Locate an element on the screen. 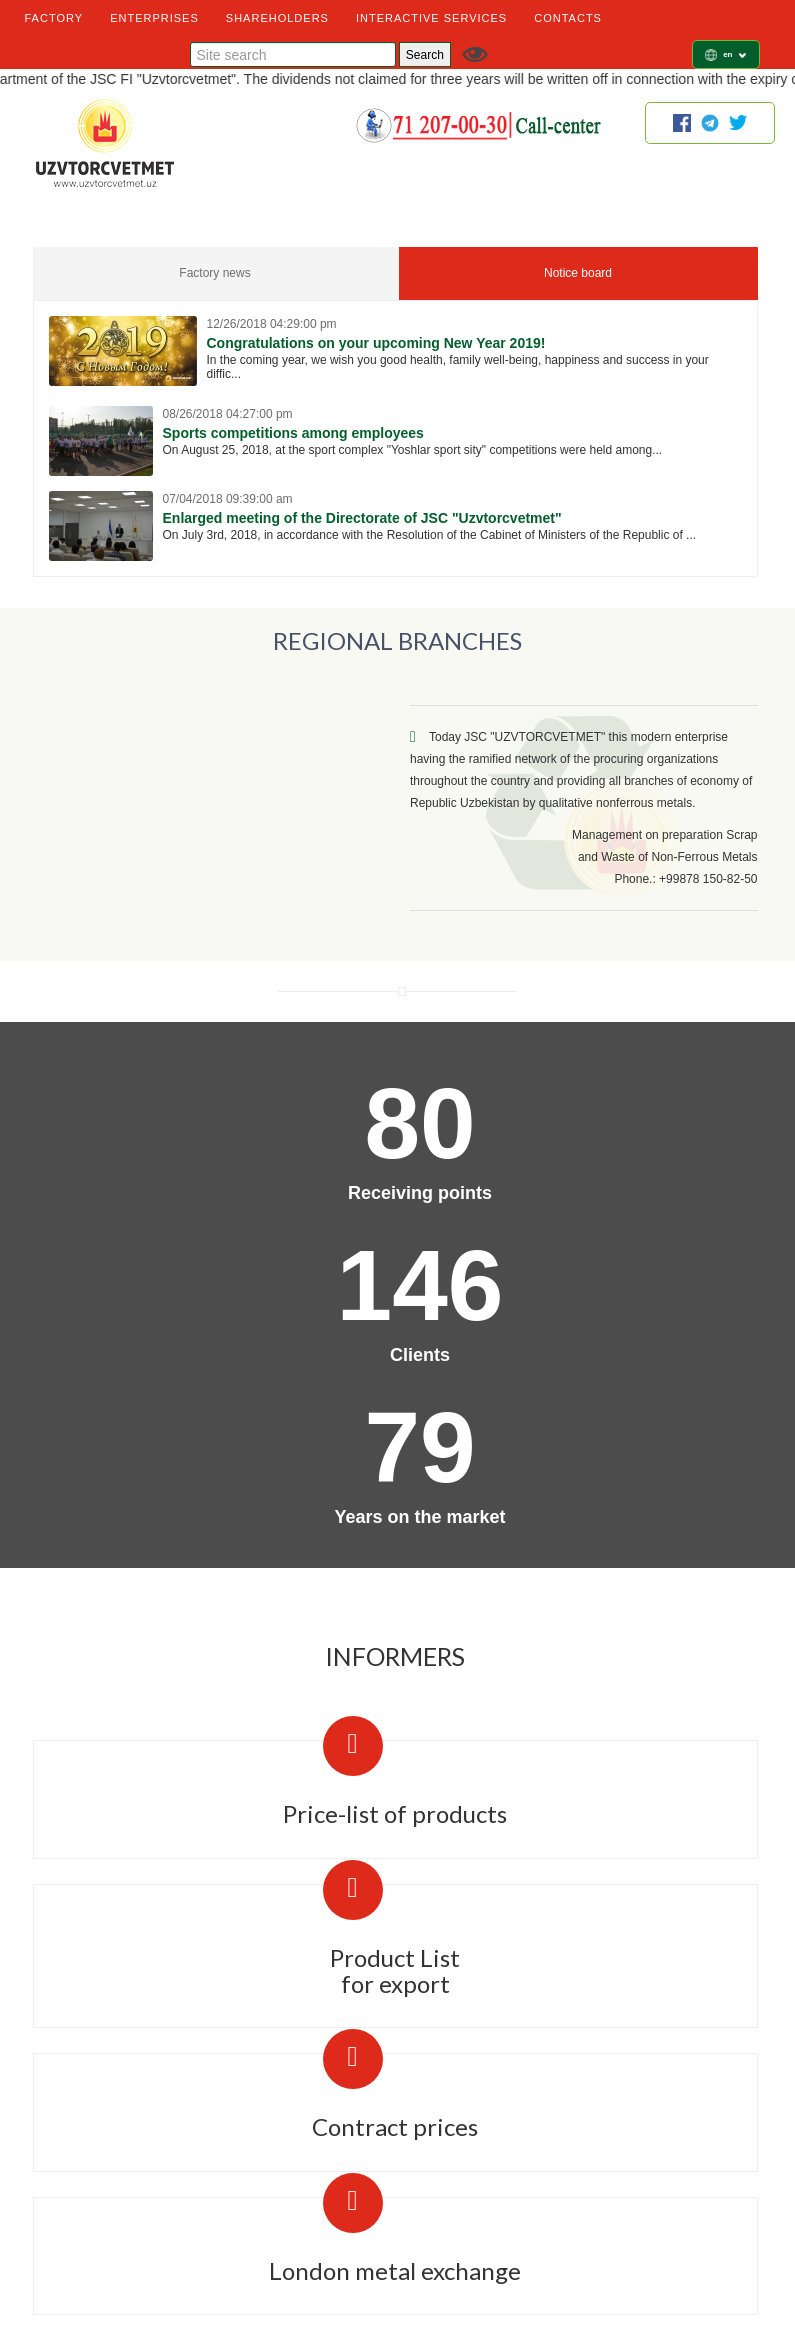  CONTACTS is located at coordinates (568, 18).